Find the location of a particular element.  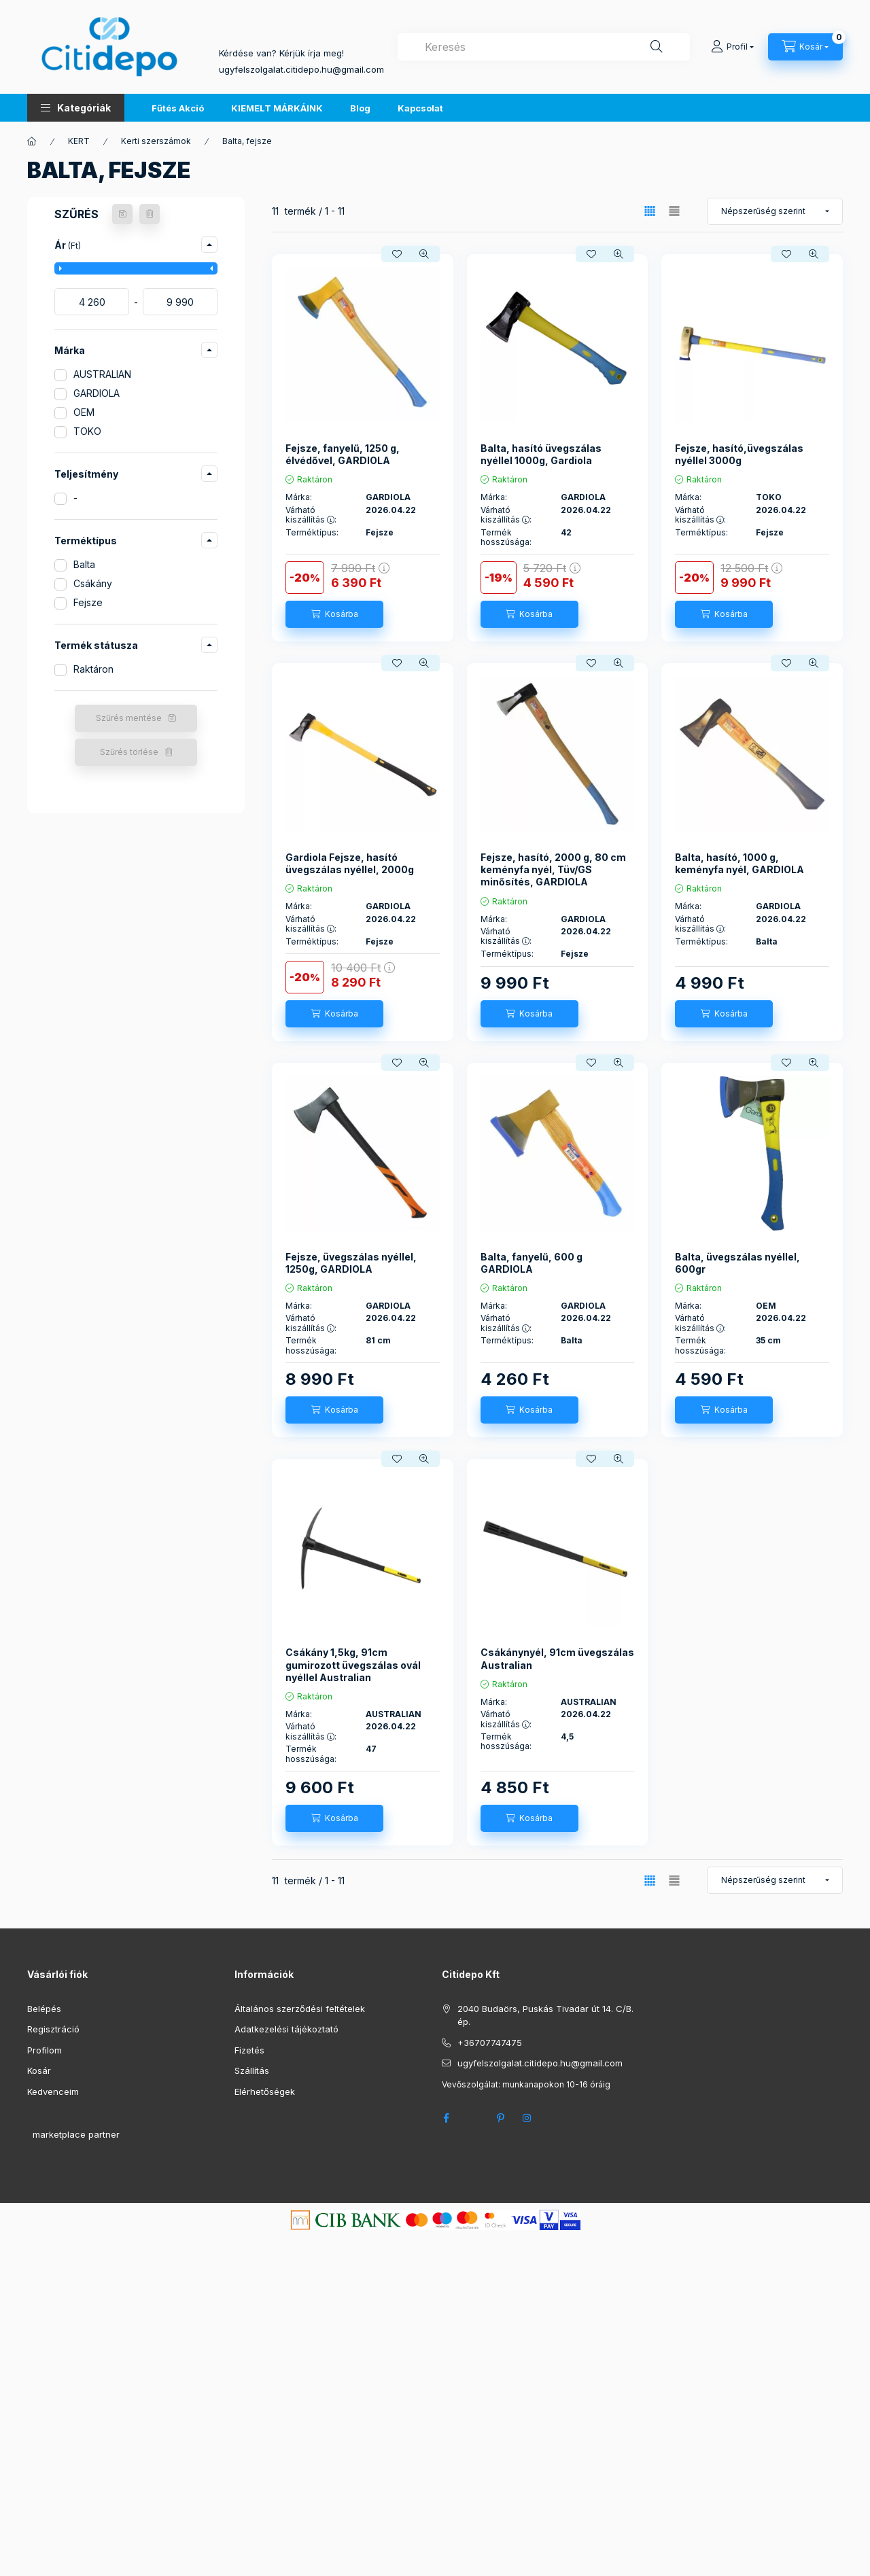

Kedvenceim is located at coordinates (53, 2091).